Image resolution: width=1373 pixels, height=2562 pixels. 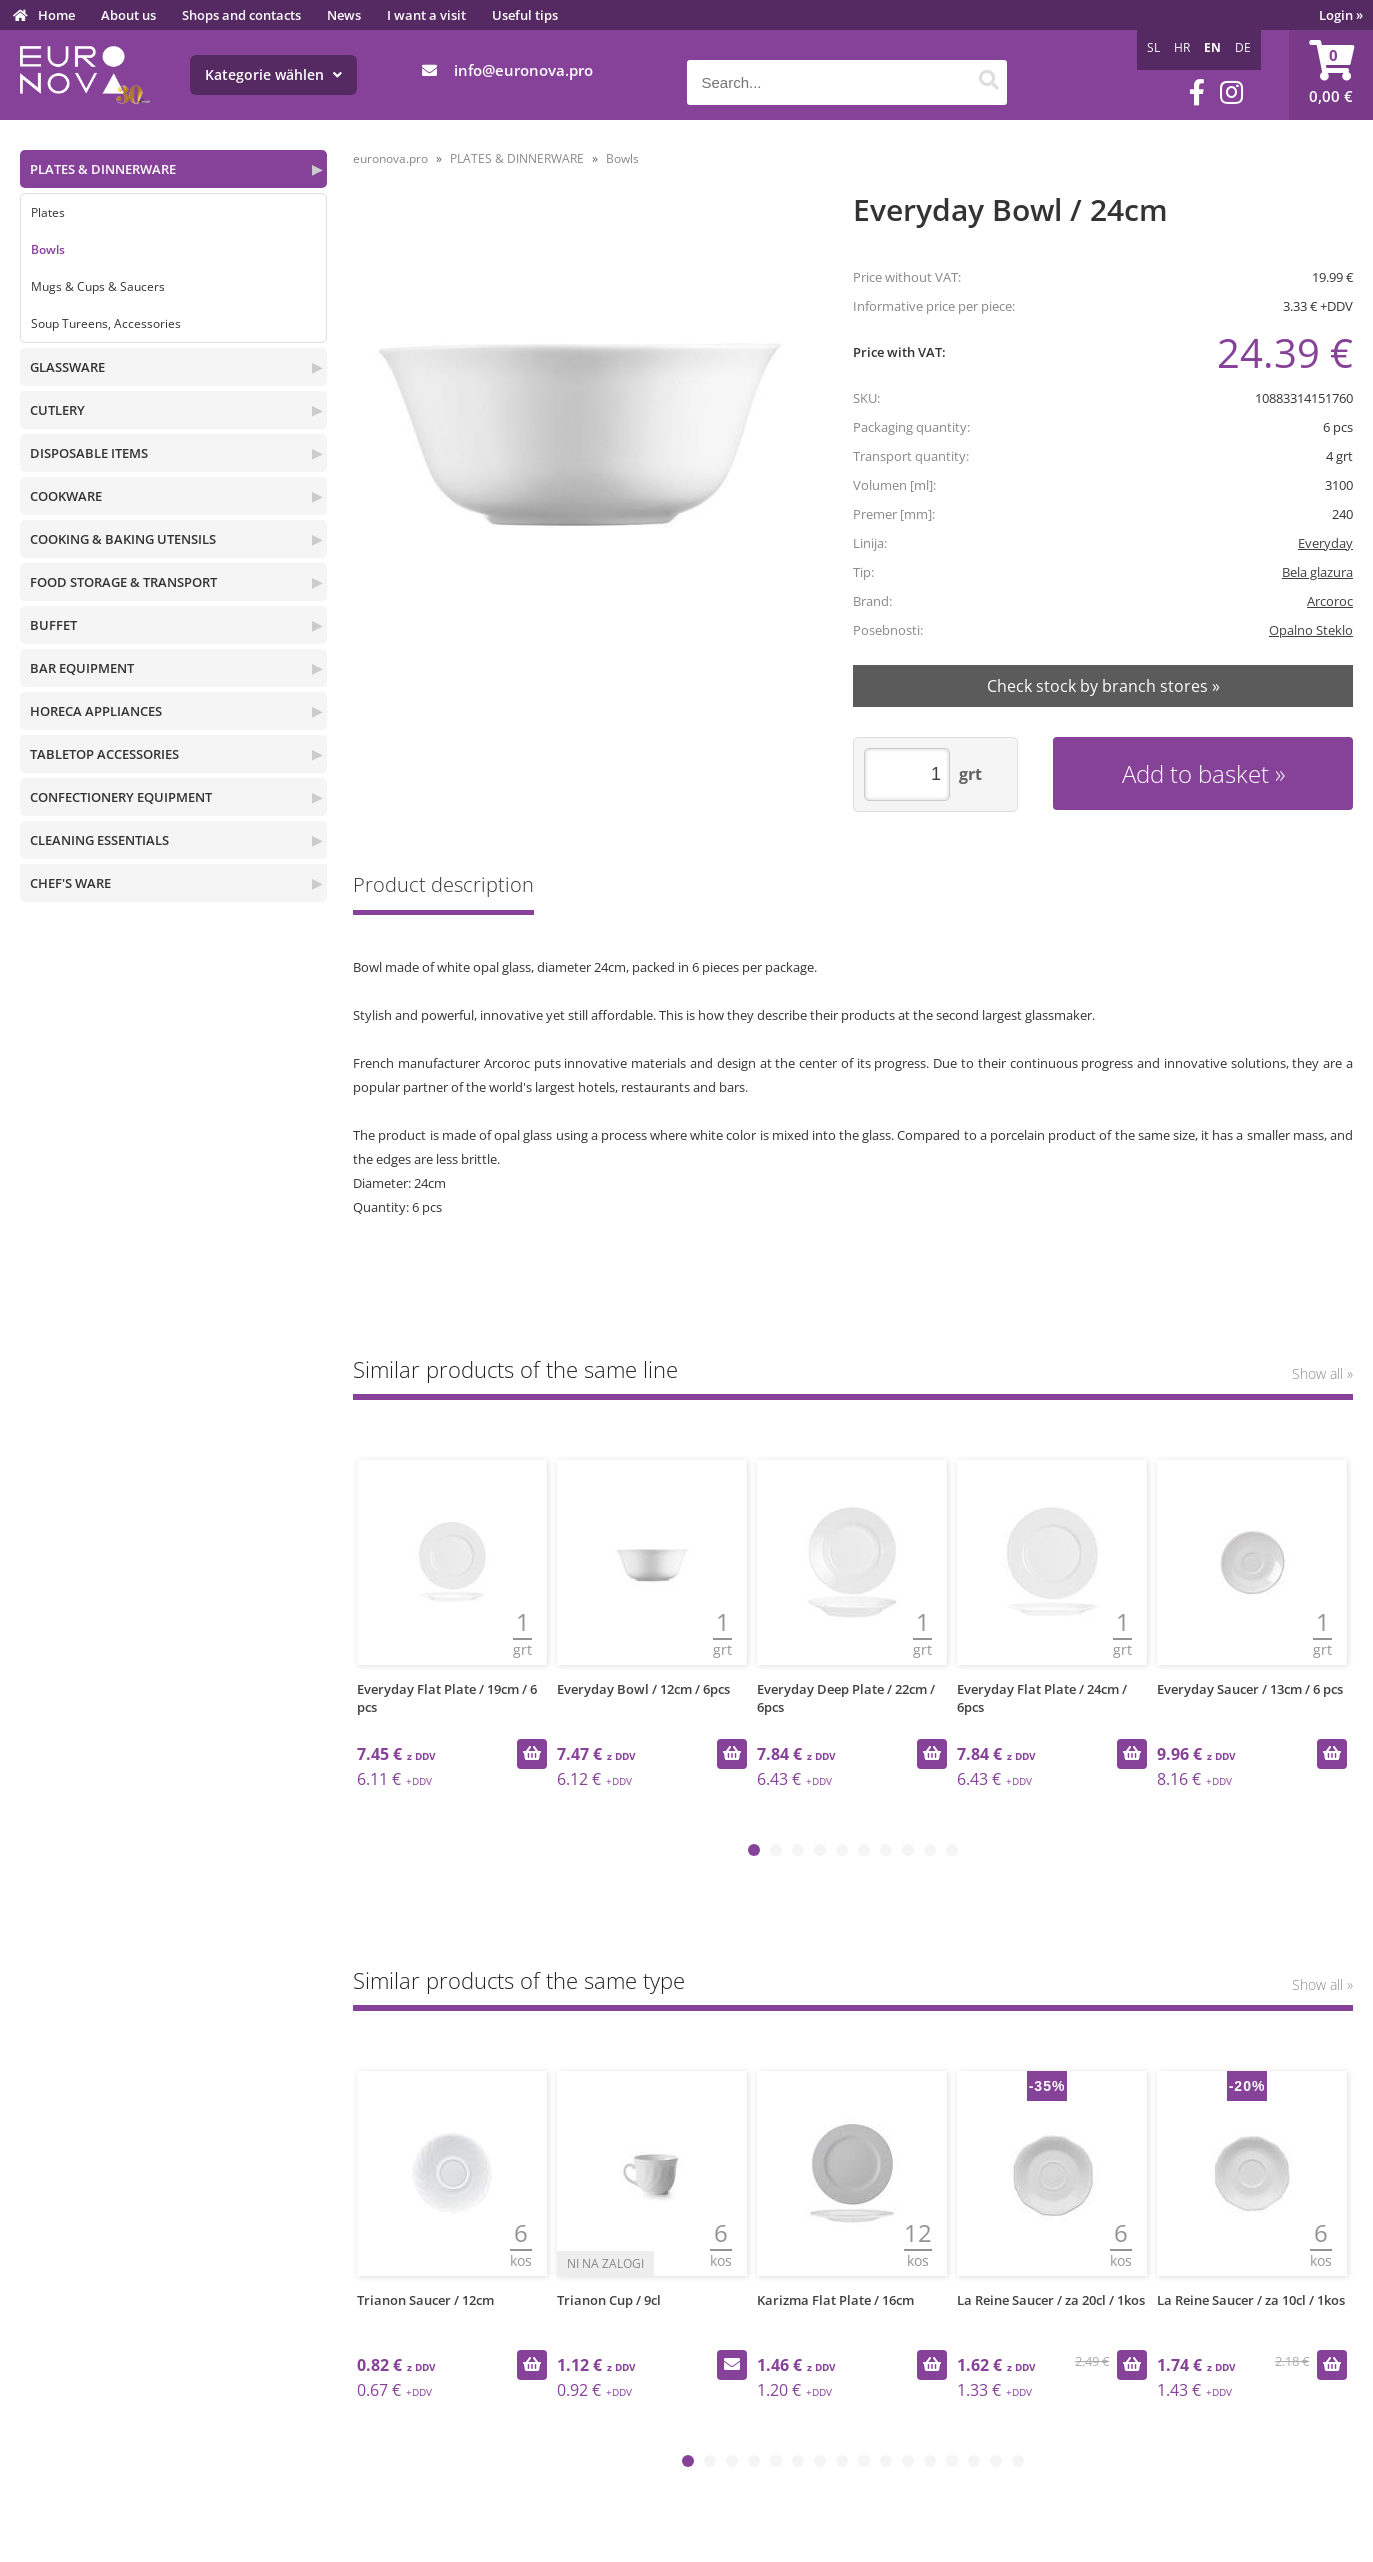 What do you see at coordinates (1182, 47) in the screenshot?
I see `HR` at bounding box center [1182, 47].